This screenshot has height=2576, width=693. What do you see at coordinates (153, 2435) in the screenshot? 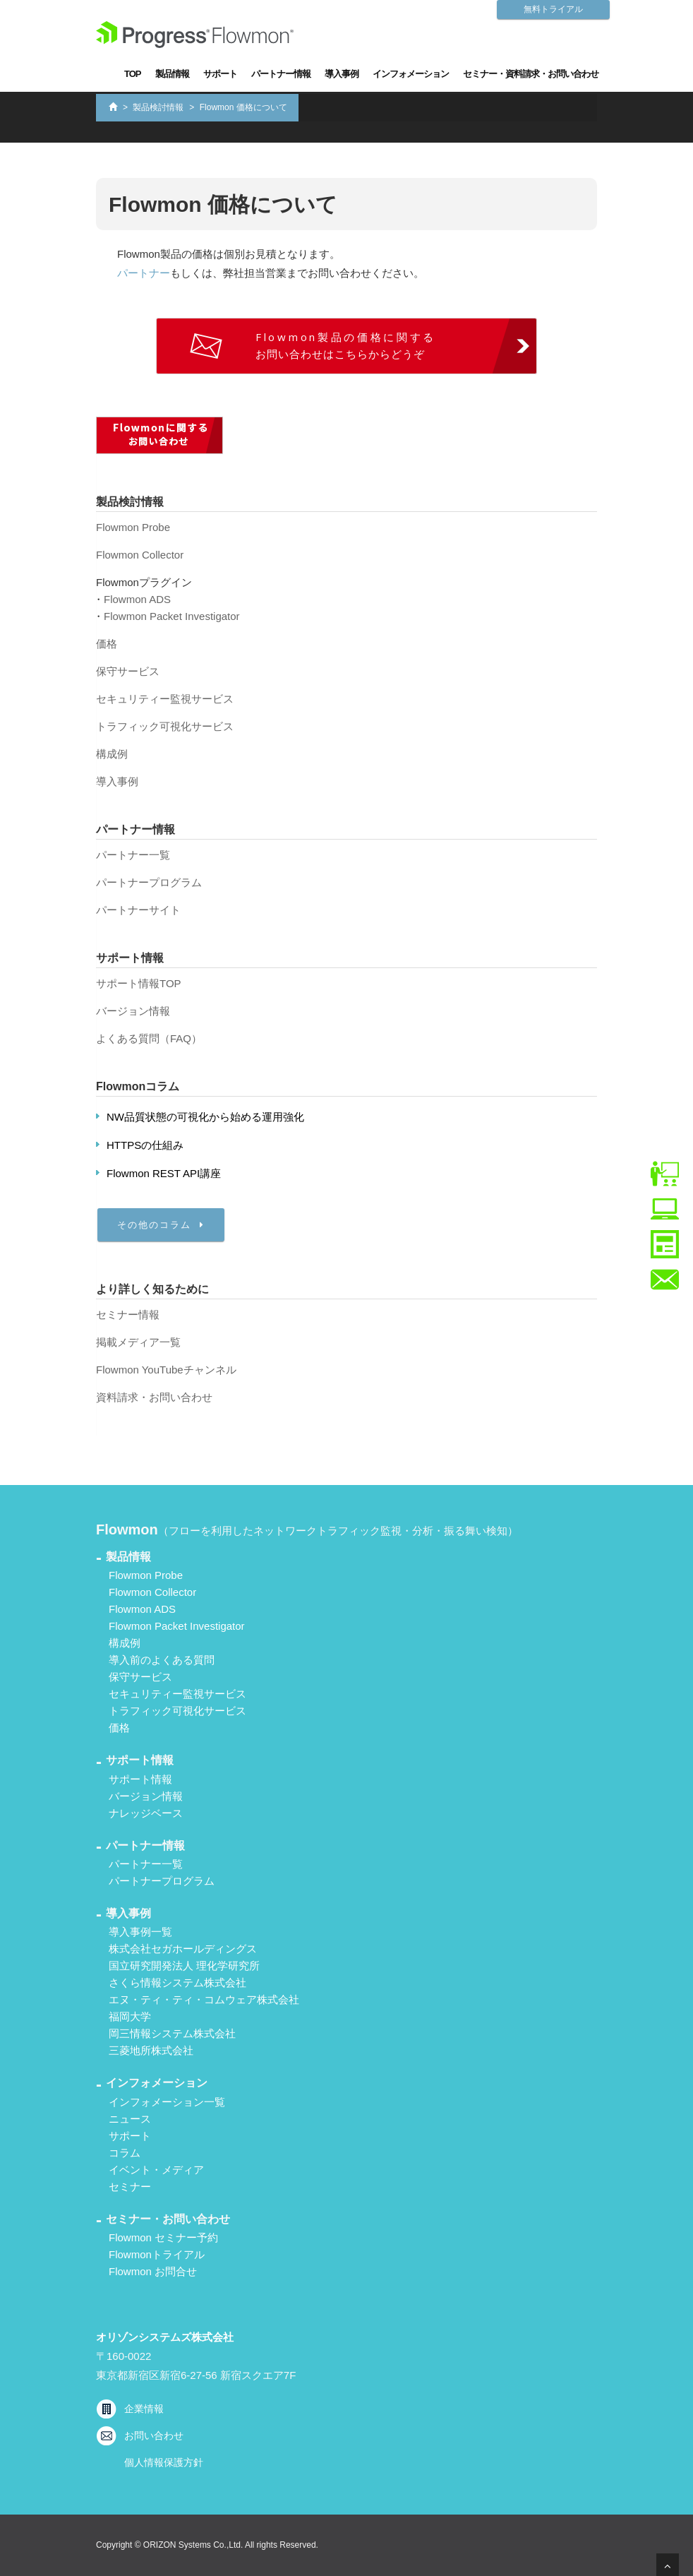
I see `お問い合わせ` at bounding box center [153, 2435].